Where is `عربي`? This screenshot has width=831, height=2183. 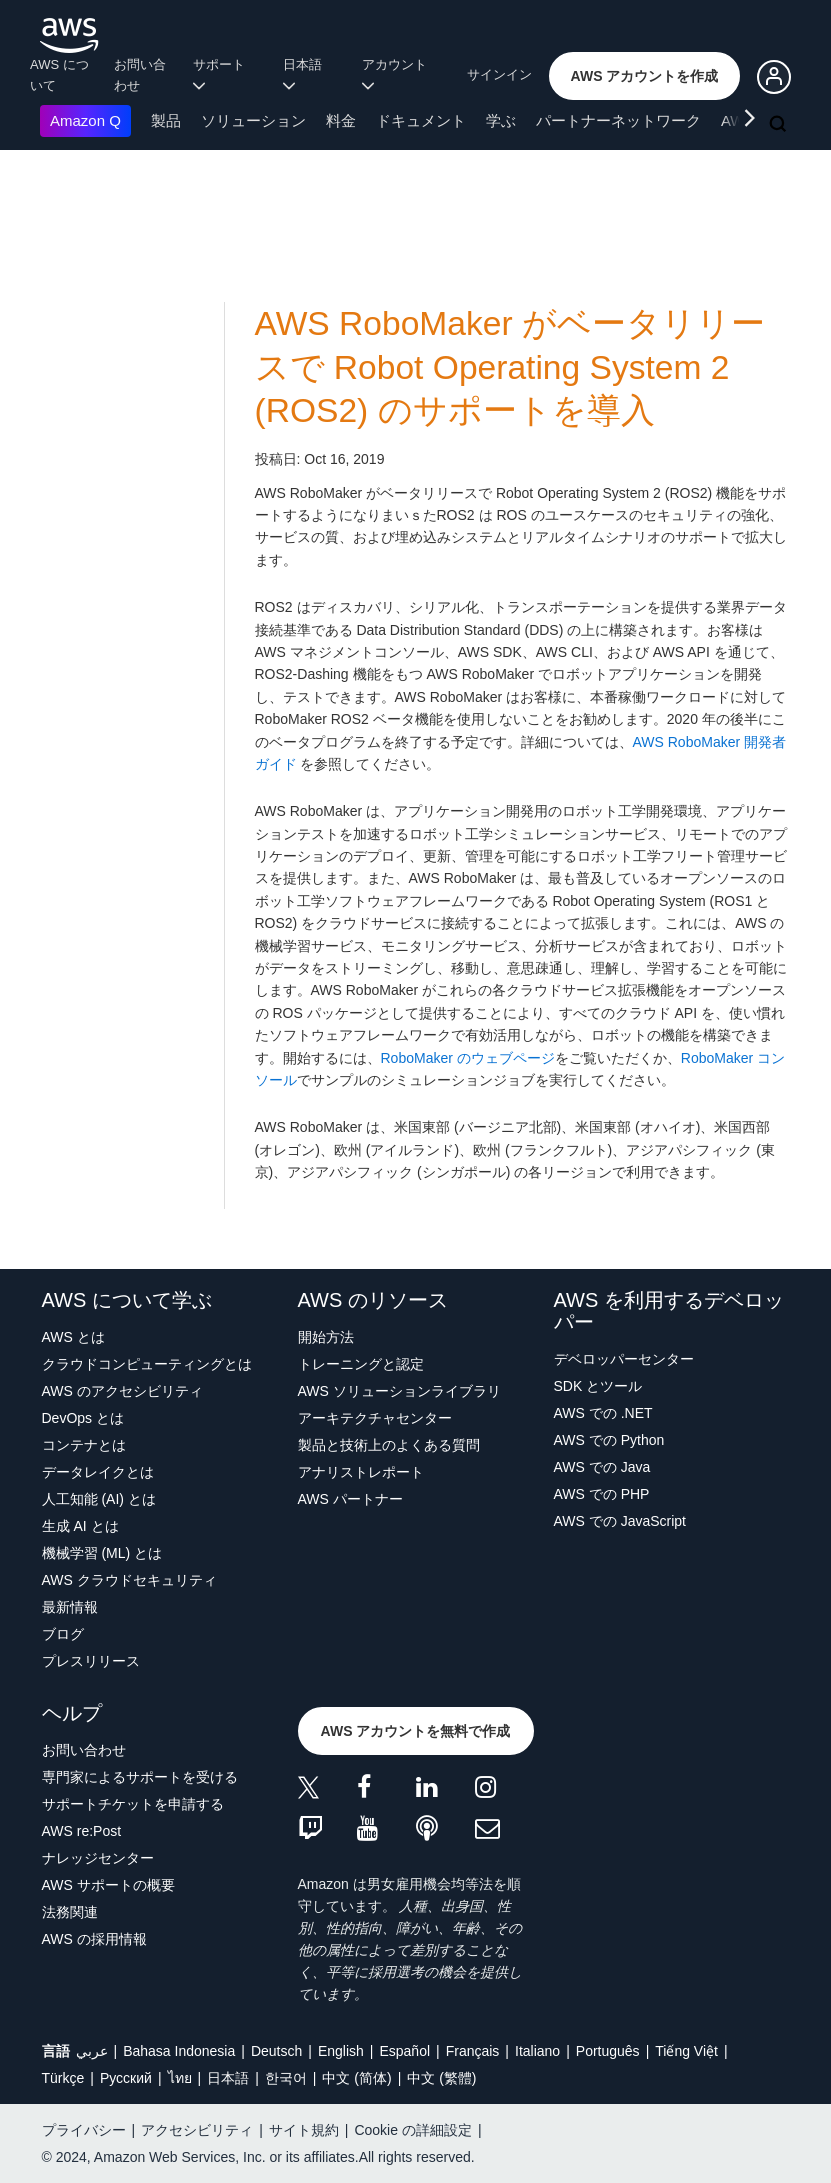 عربي is located at coordinates (92, 2051).